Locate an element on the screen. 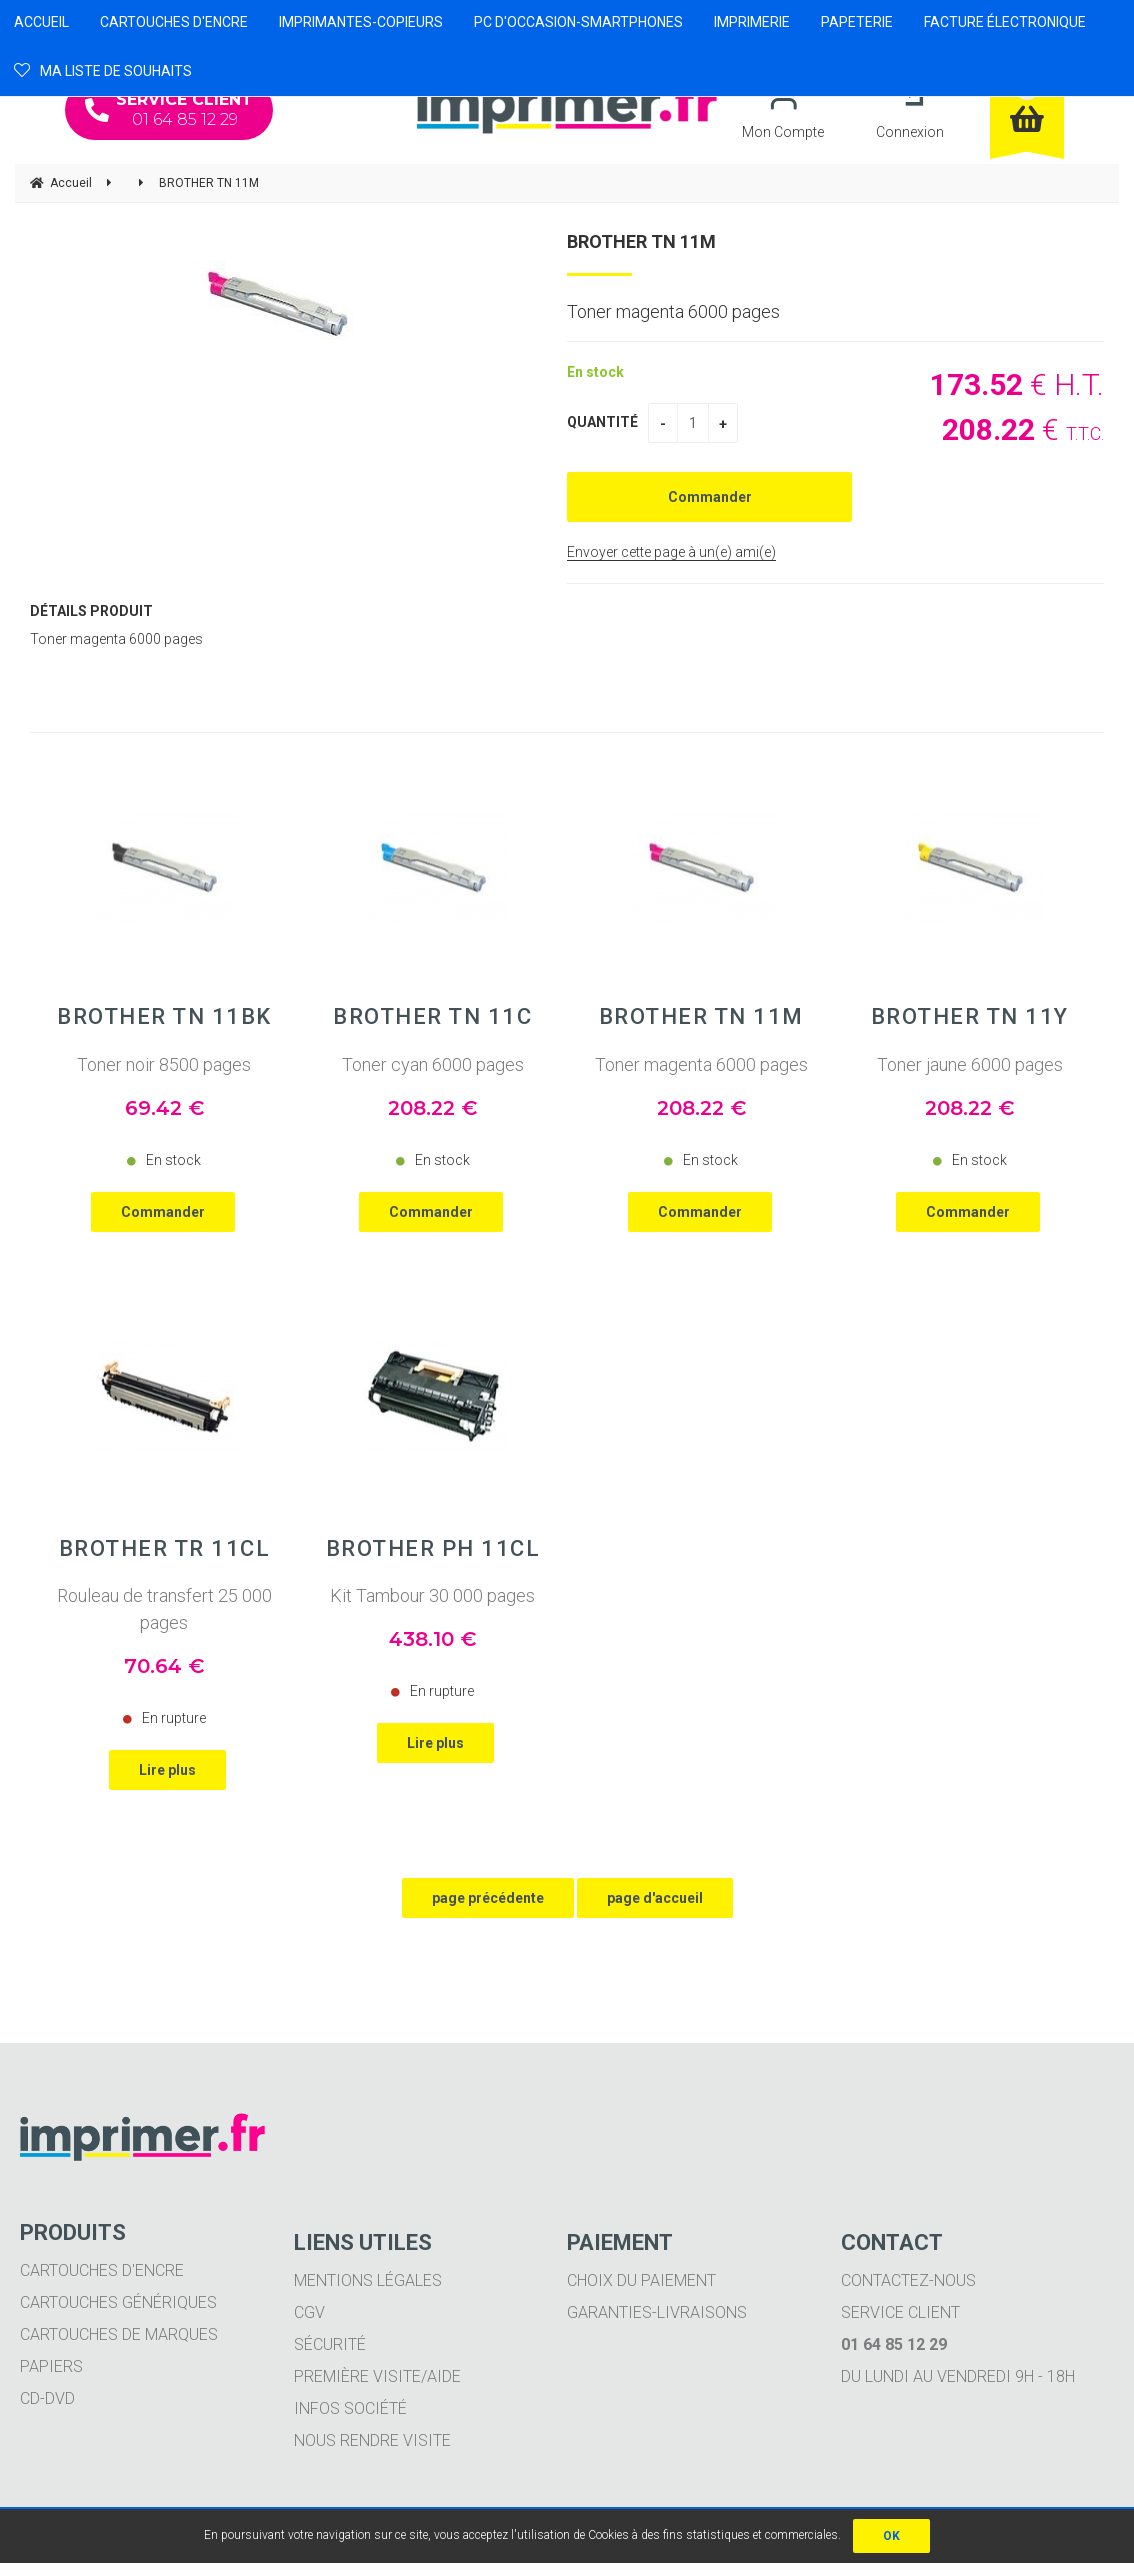  Rouleau de transfert 25 000 pages is located at coordinates (164, 1609).